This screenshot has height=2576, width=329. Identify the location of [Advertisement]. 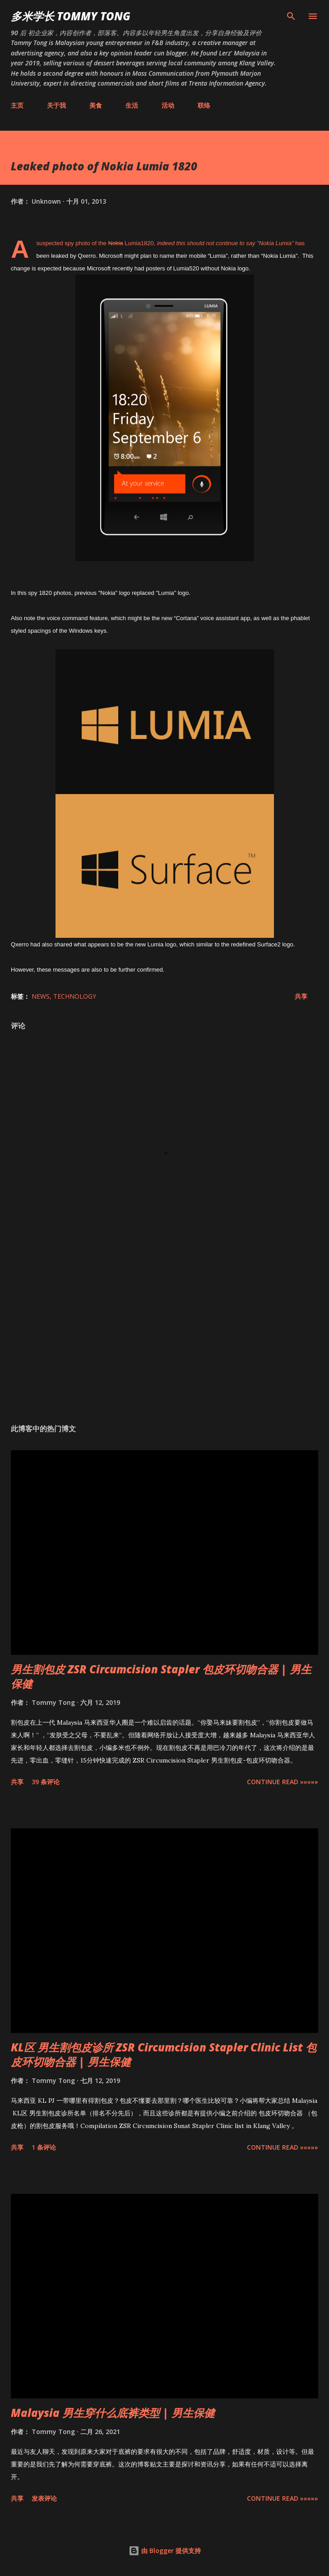
(164, 1332).